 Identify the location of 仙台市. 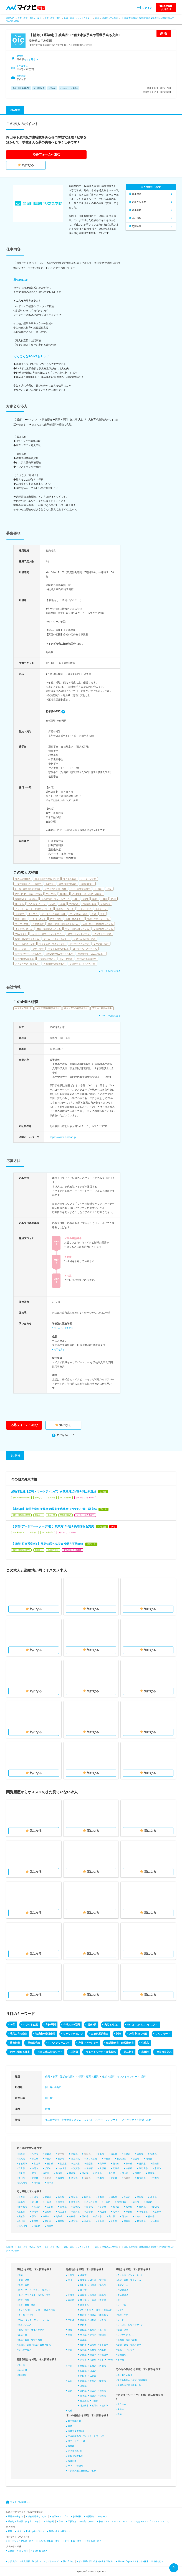
(127, 2154).